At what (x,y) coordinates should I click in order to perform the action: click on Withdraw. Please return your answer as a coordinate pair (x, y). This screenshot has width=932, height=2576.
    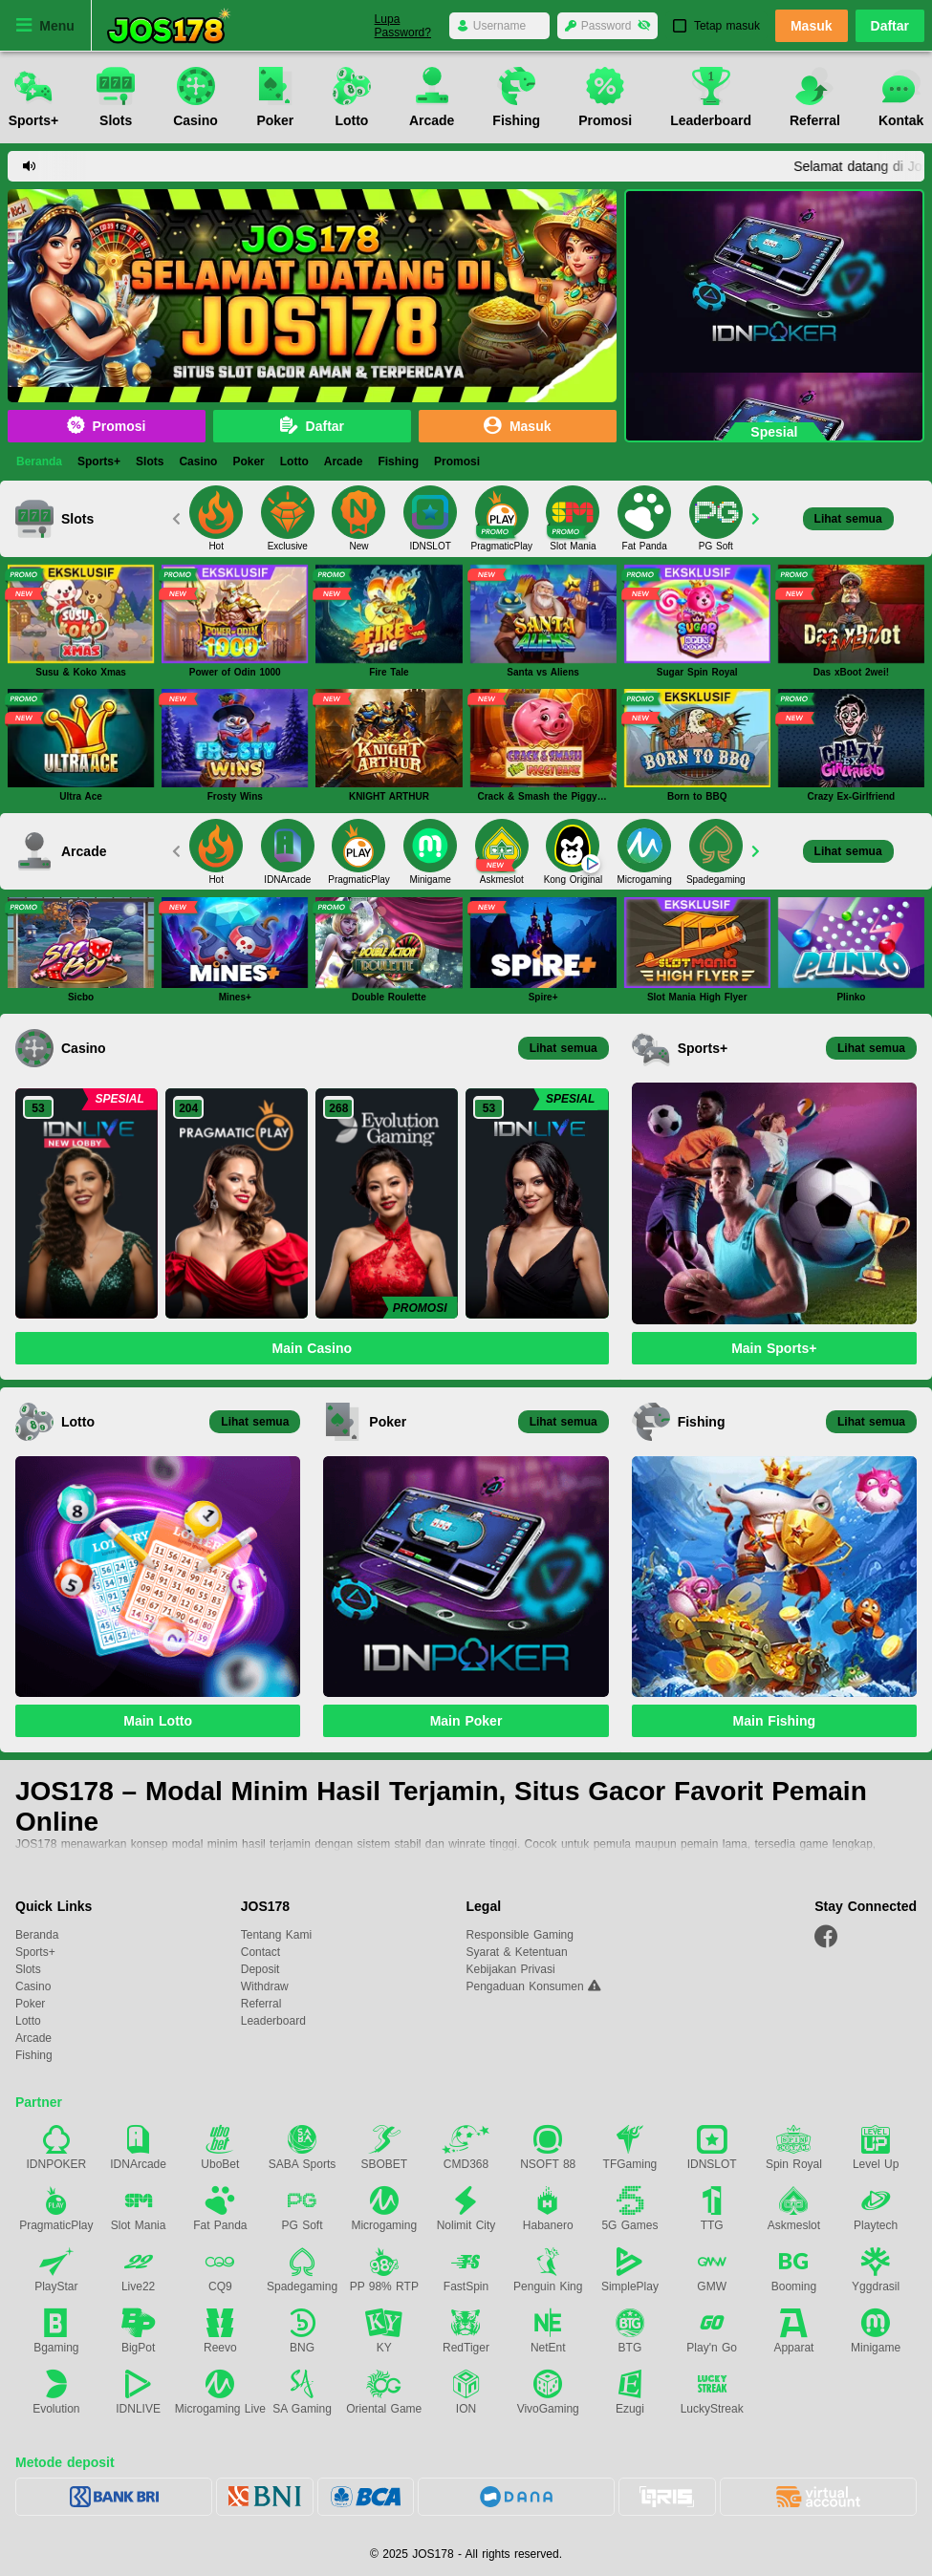
    Looking at the image, I should click on (265, 1986).